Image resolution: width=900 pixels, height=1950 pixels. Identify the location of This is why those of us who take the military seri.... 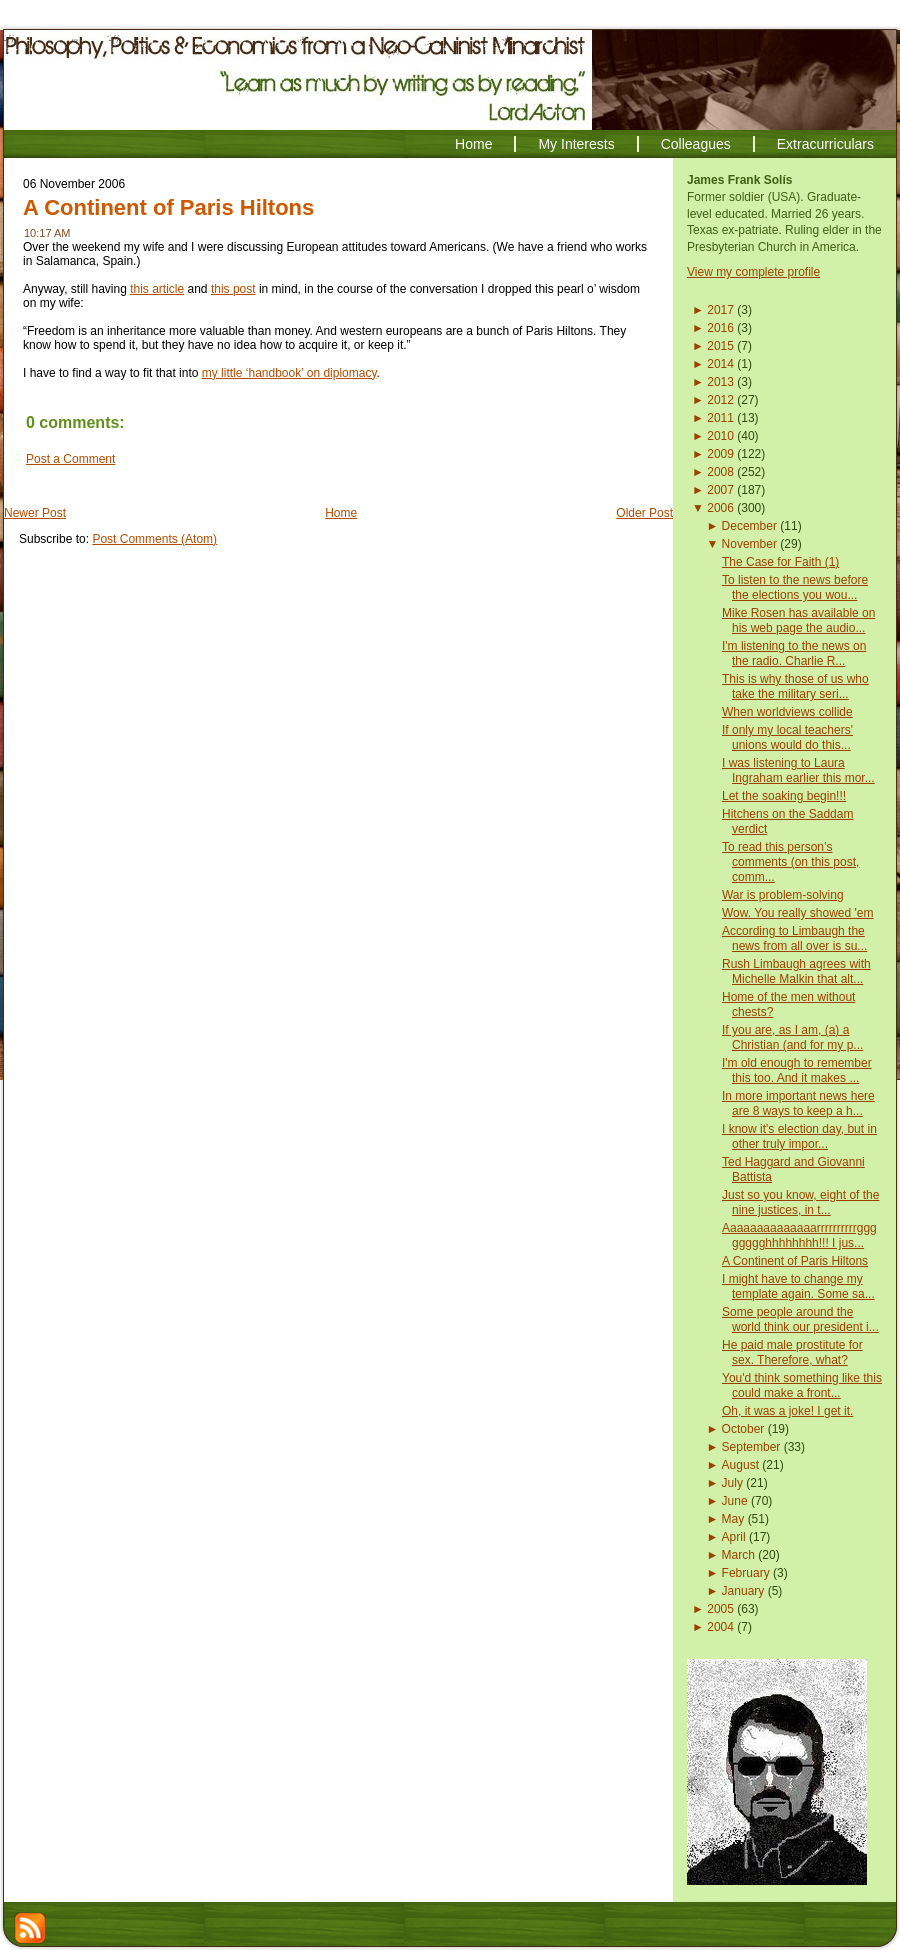
(795, 686).